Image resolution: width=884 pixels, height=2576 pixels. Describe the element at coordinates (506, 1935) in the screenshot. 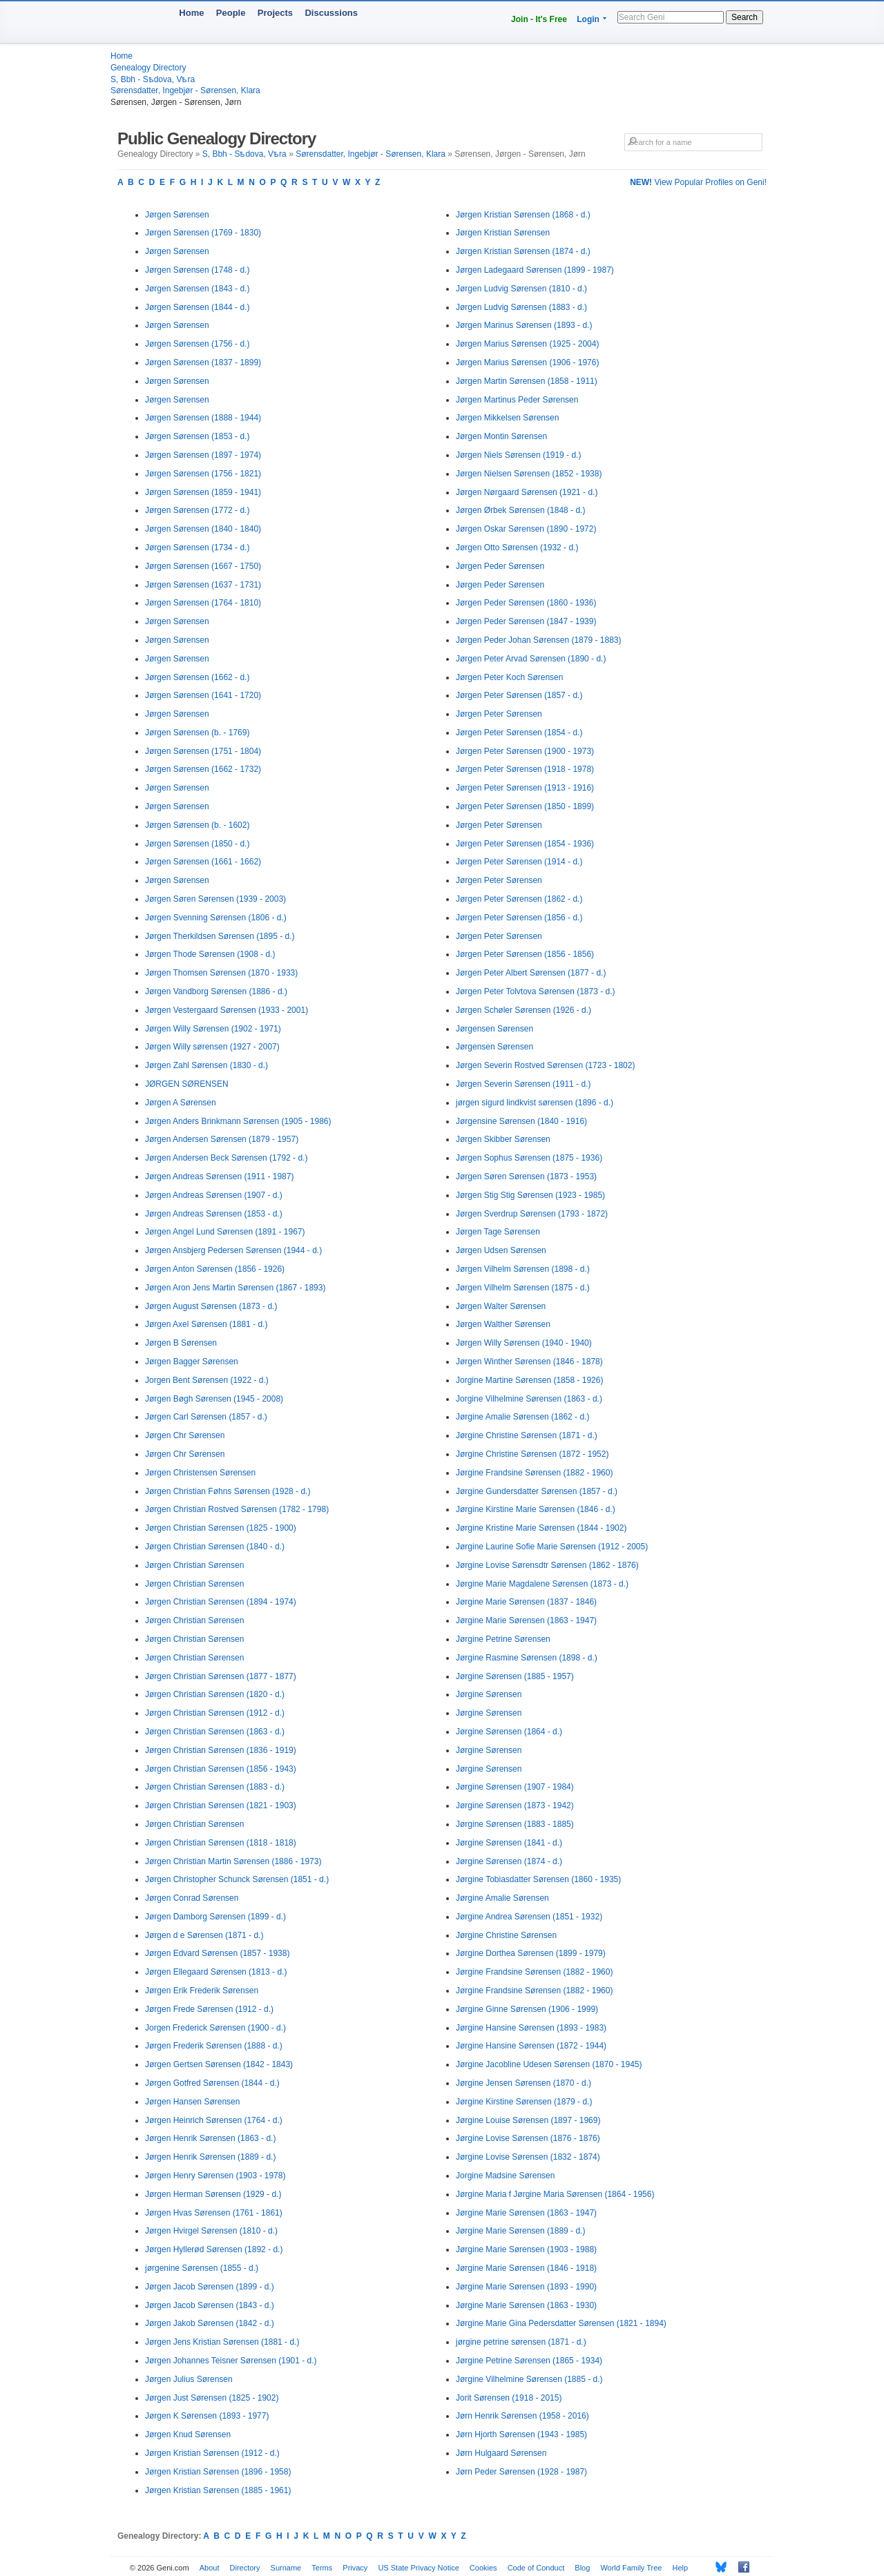

I see `Jørgine Christine Sørensen` at that location.